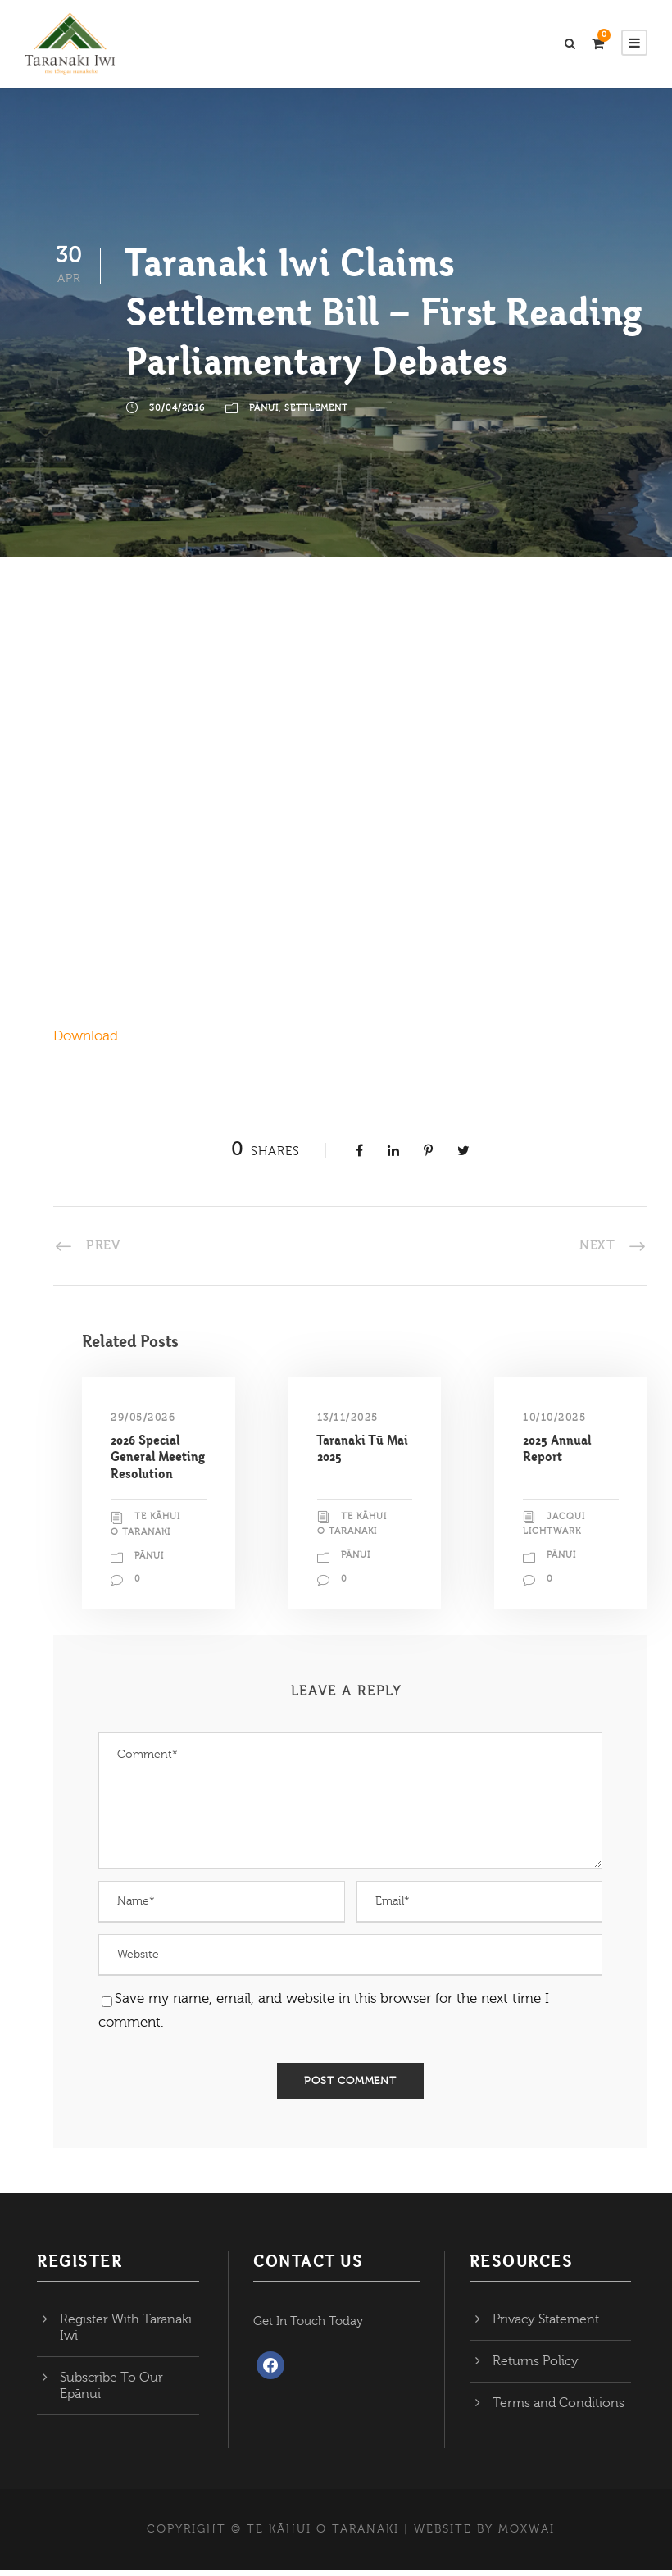 The height and width of the screenshot is (2576, 672). Describe the element at coordinates (85, 1041) in the screenshot. I see `Download` at that location.